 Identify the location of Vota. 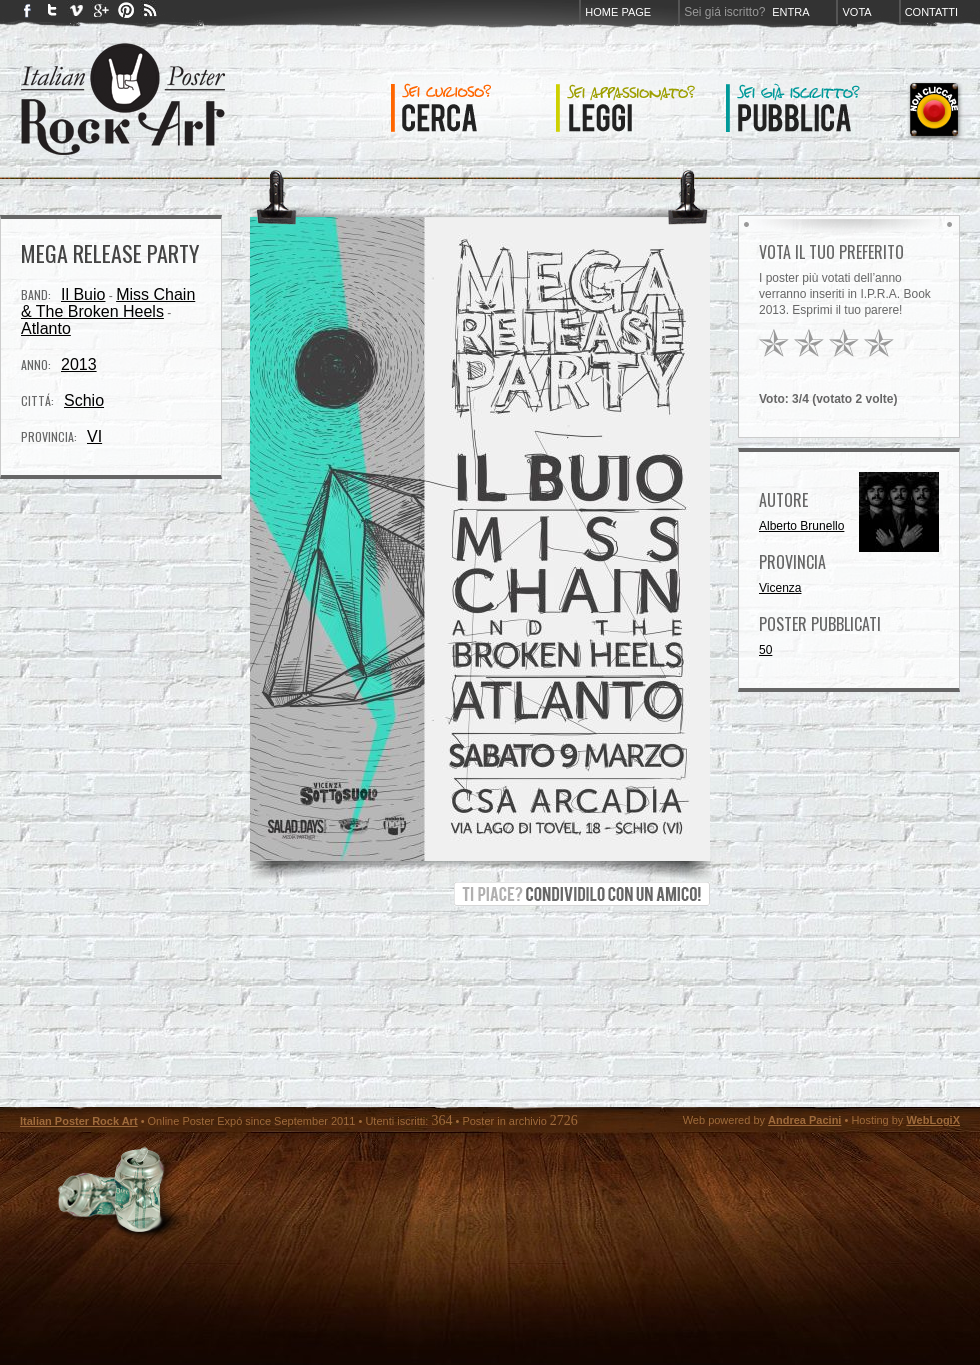
(856, 12).